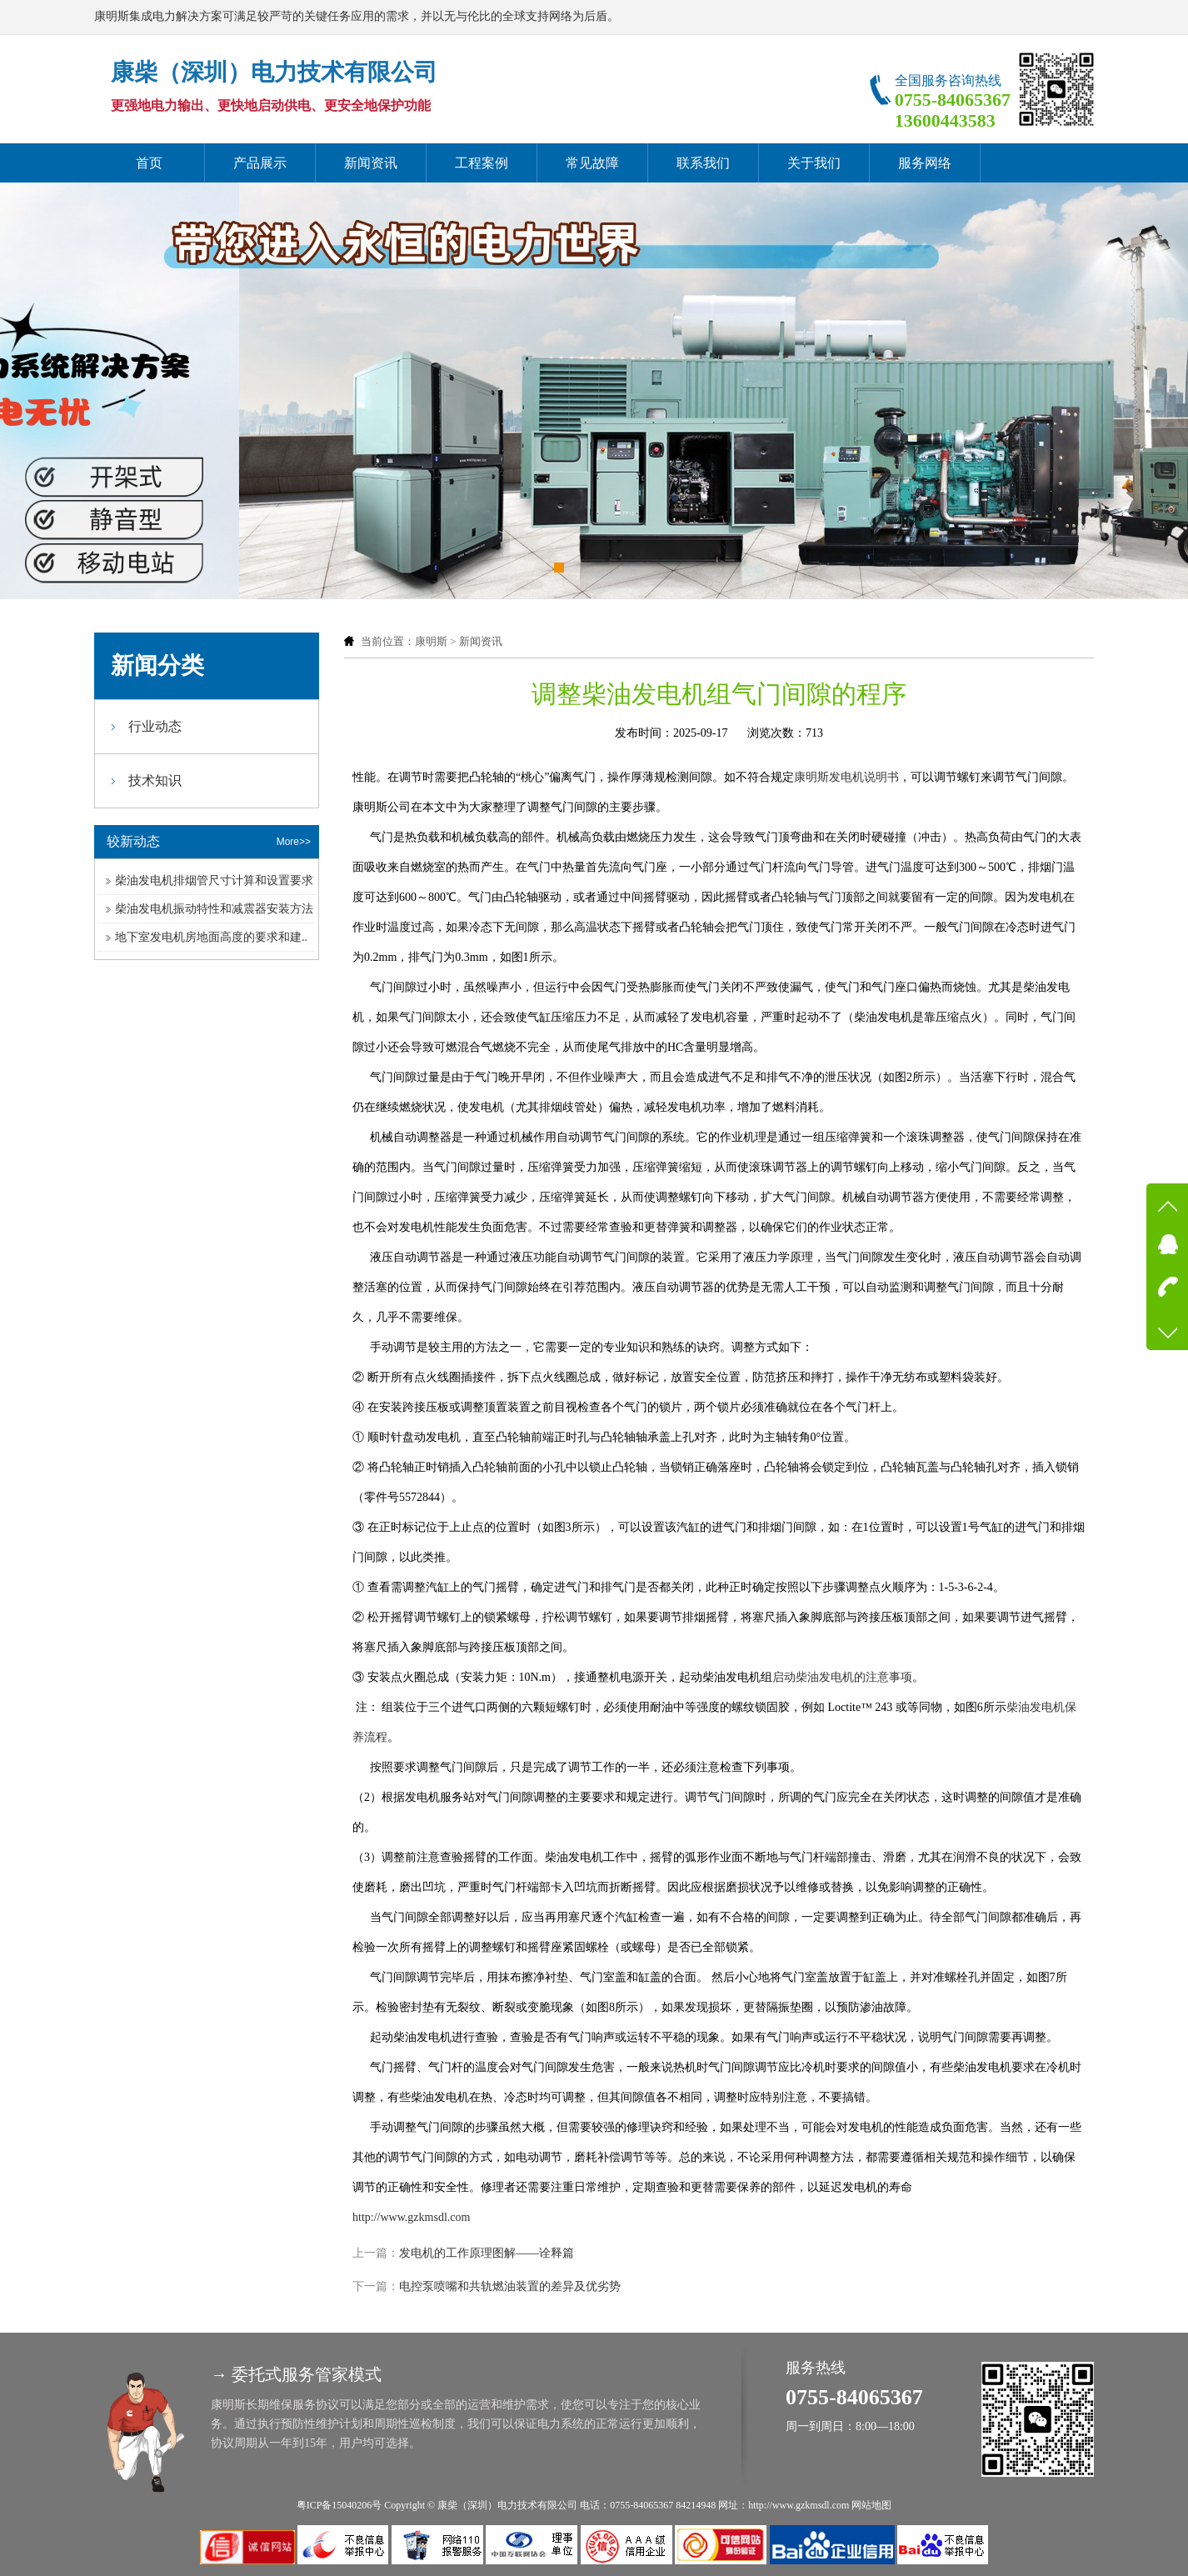 This screenshot has width=1188, height=2576. I want to click on 康明斯, so click(431, 641).